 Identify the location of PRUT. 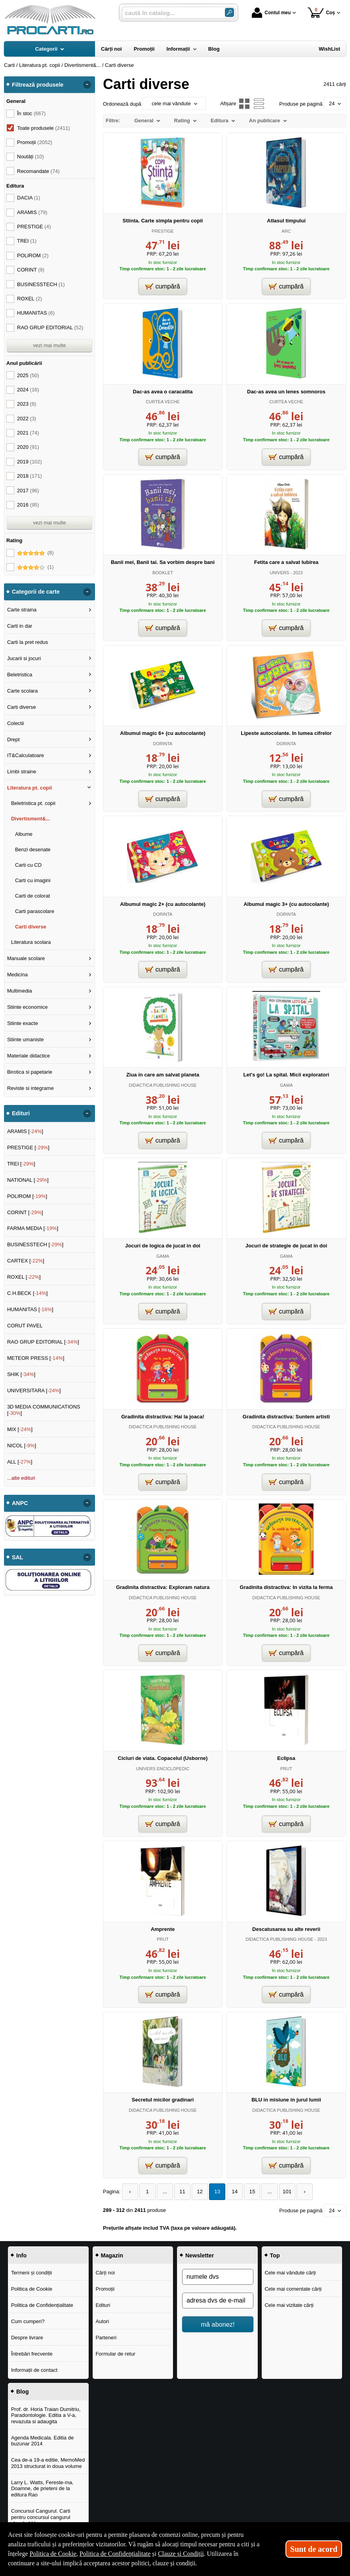
(286, 1768).